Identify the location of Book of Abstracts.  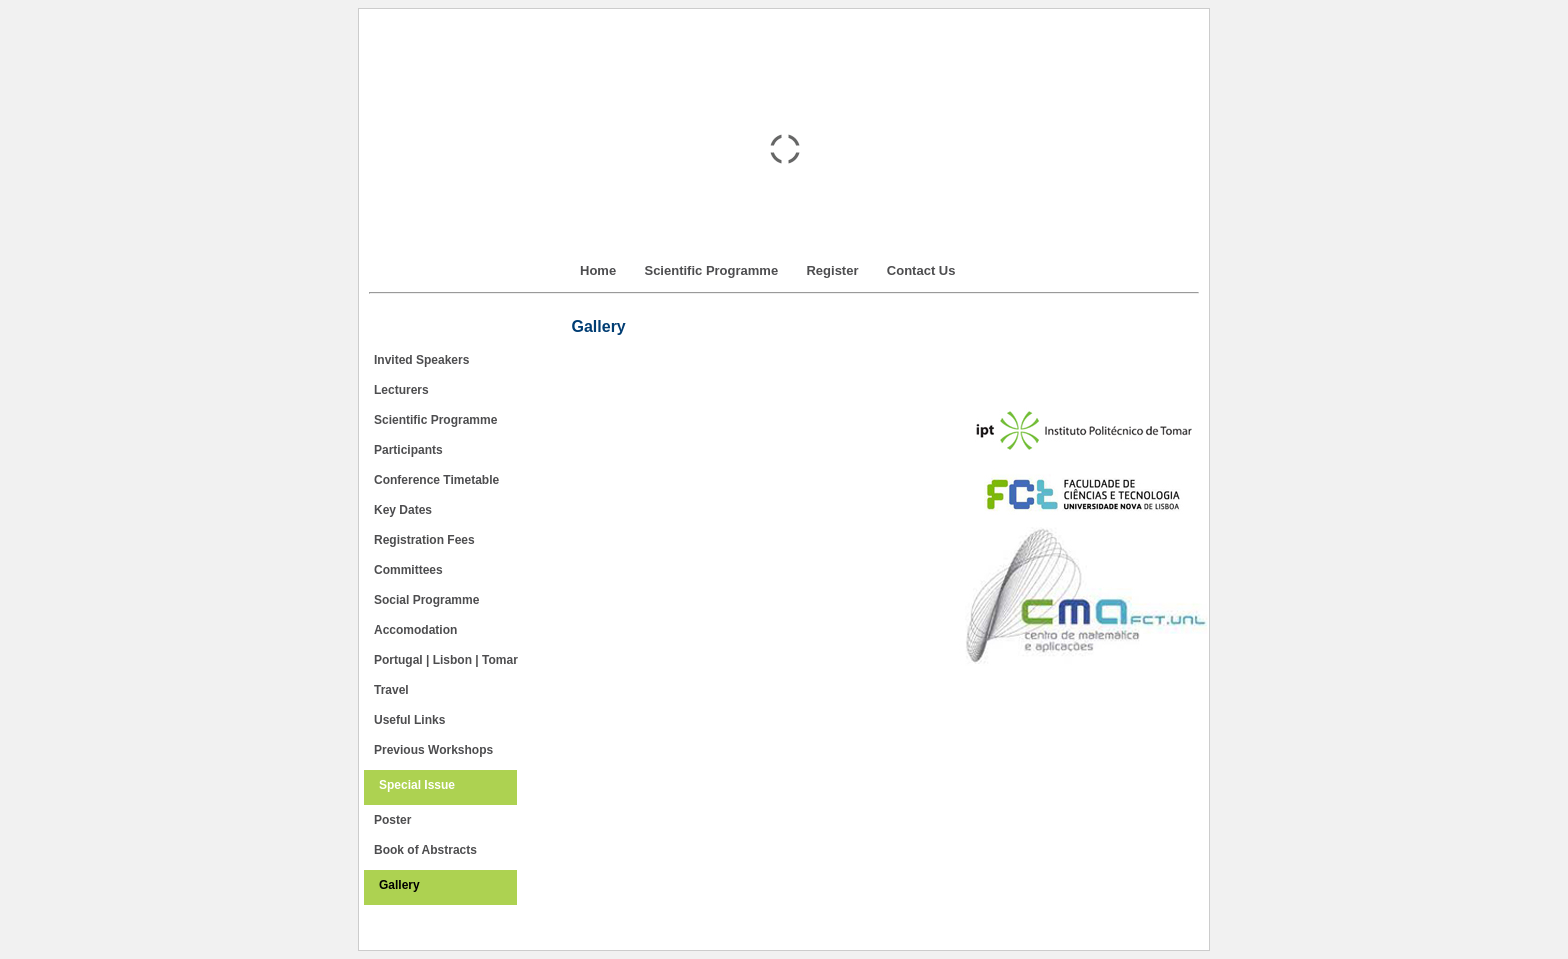
(425, 850).